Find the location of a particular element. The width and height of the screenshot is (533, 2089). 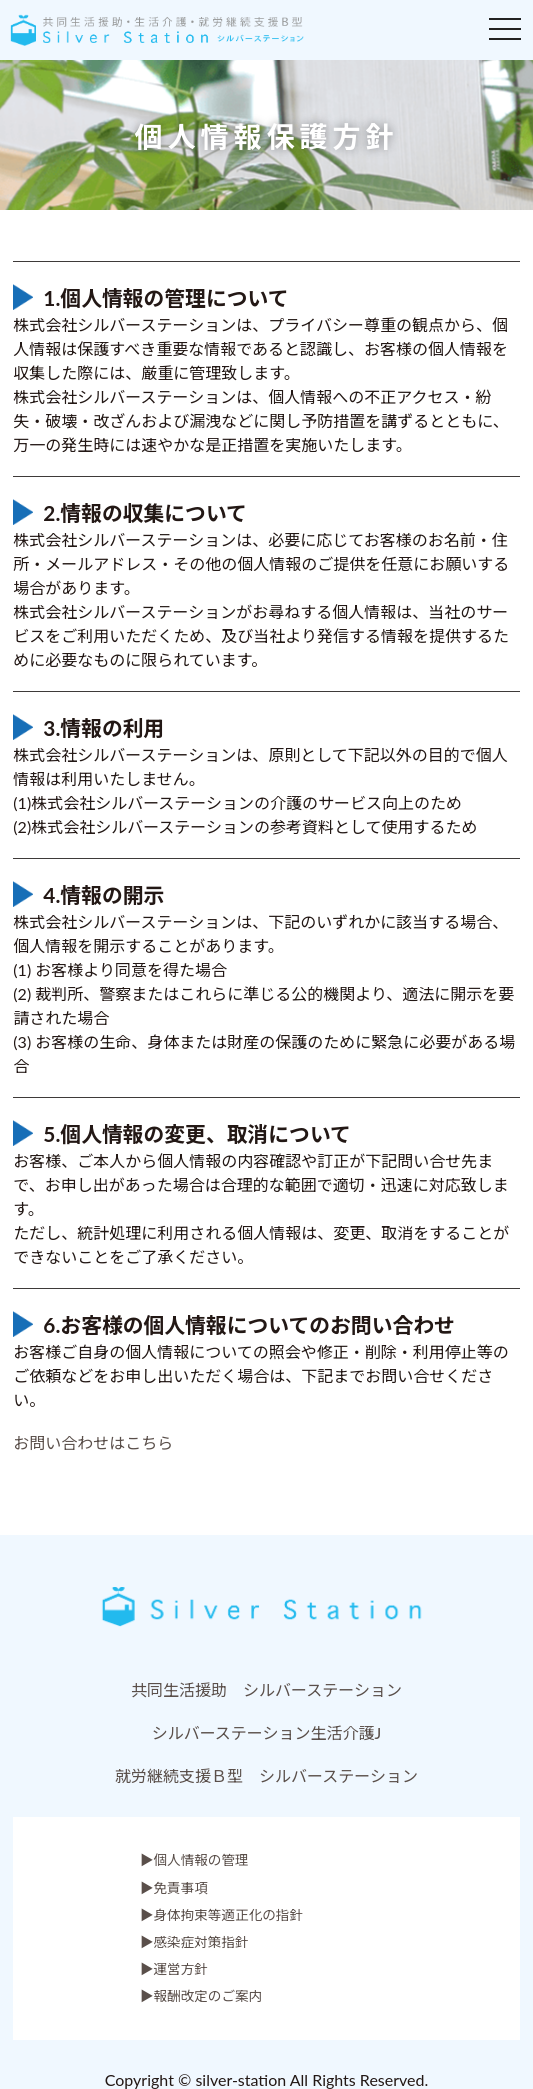

▶感染症対策指針 is located at coordinates (194, 1942).